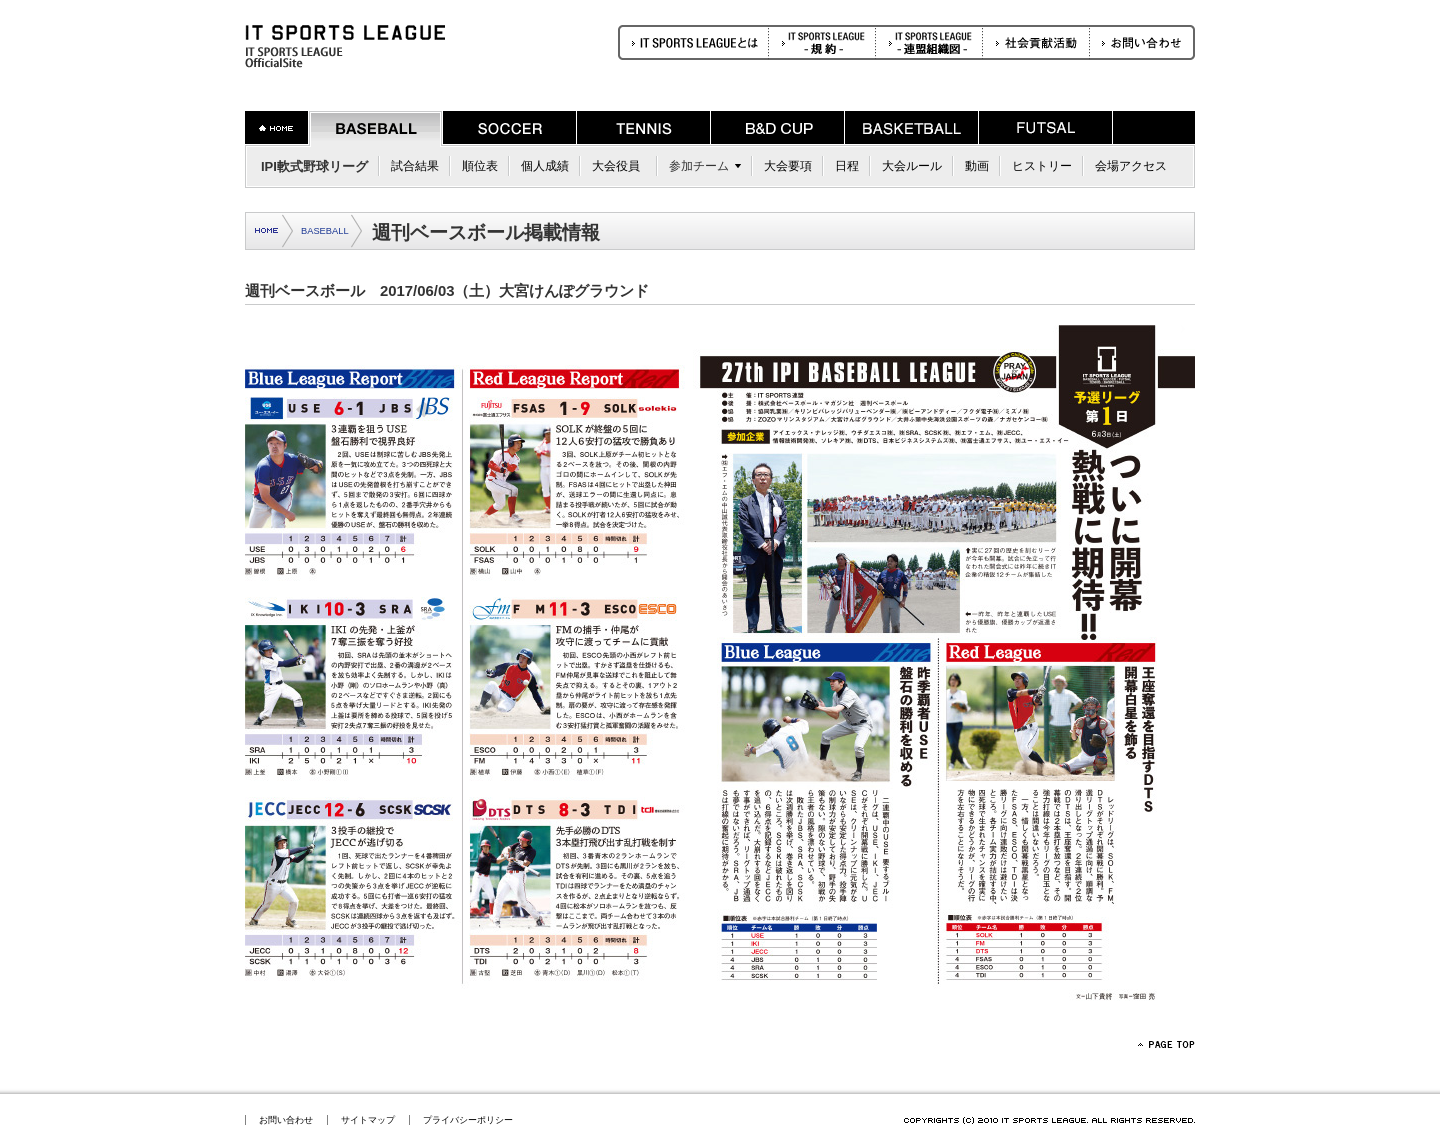 This screenshot has height=1148, width=1440. What do you see at coordinates (468, 1120) in the screenshot?
I see `プライバシーポリシー` at bounding box center [468, 1120].